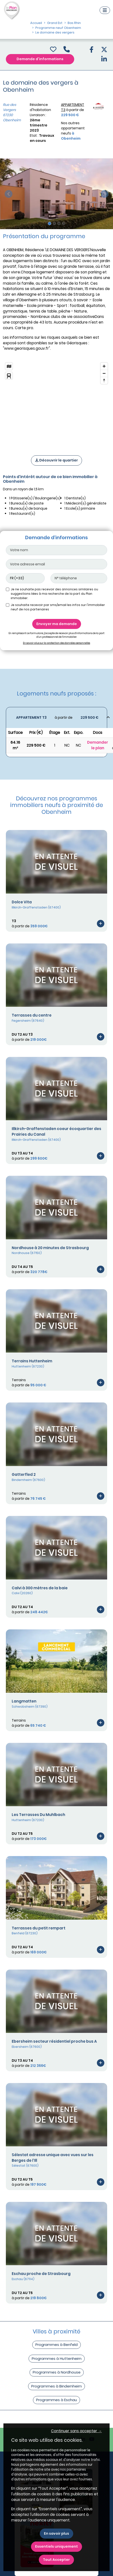 Image resolution: width=113 pixels, height=2576 pixels. I want to click on [region], so click(56, 402).